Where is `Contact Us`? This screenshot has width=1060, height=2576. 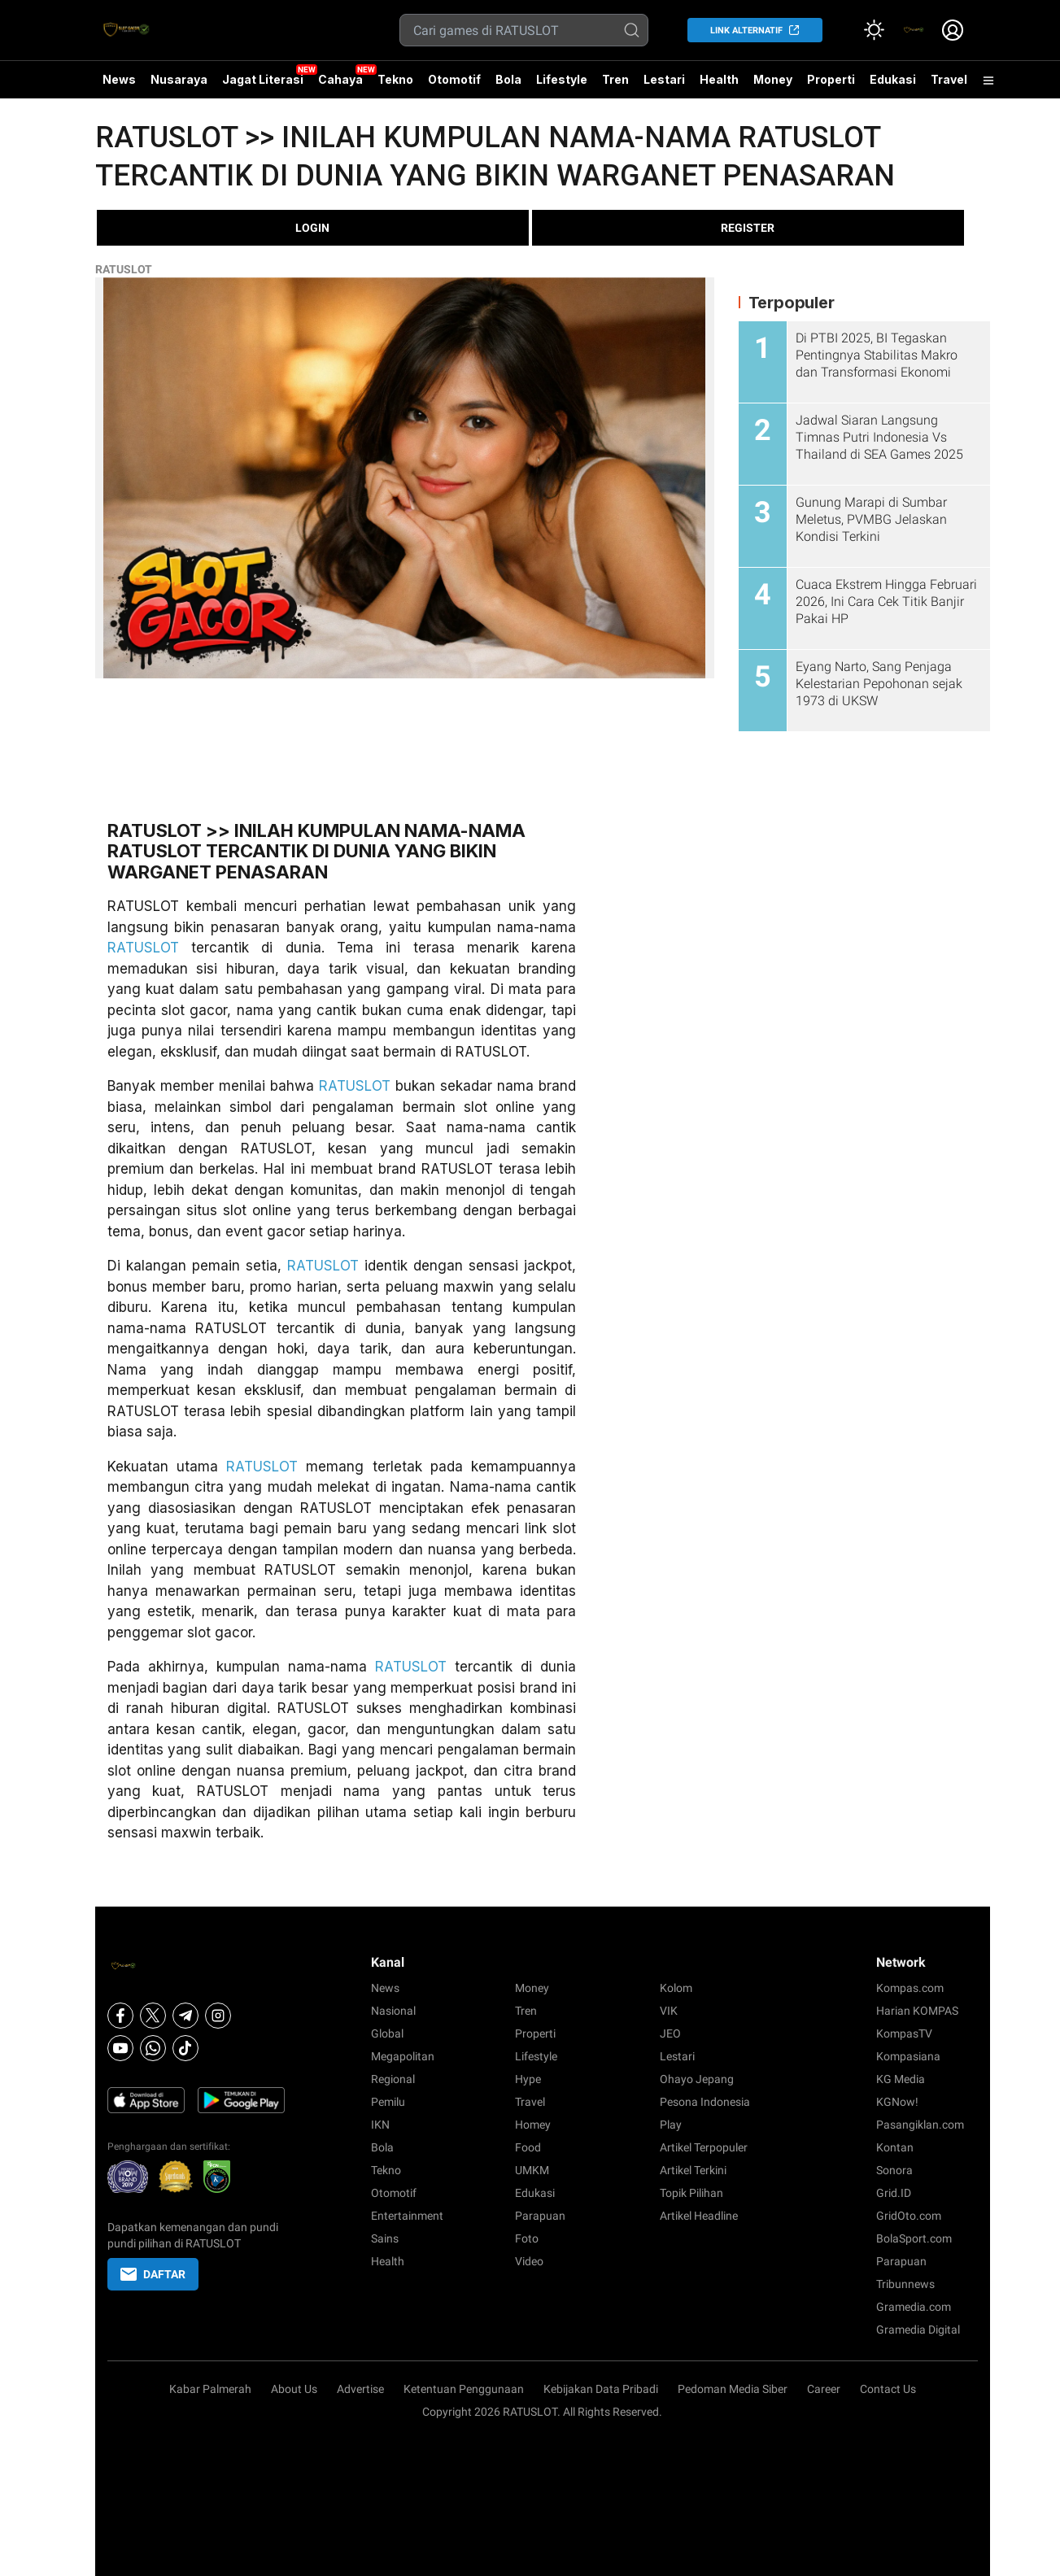 Contact Us is located at coordinates (888, 2388).